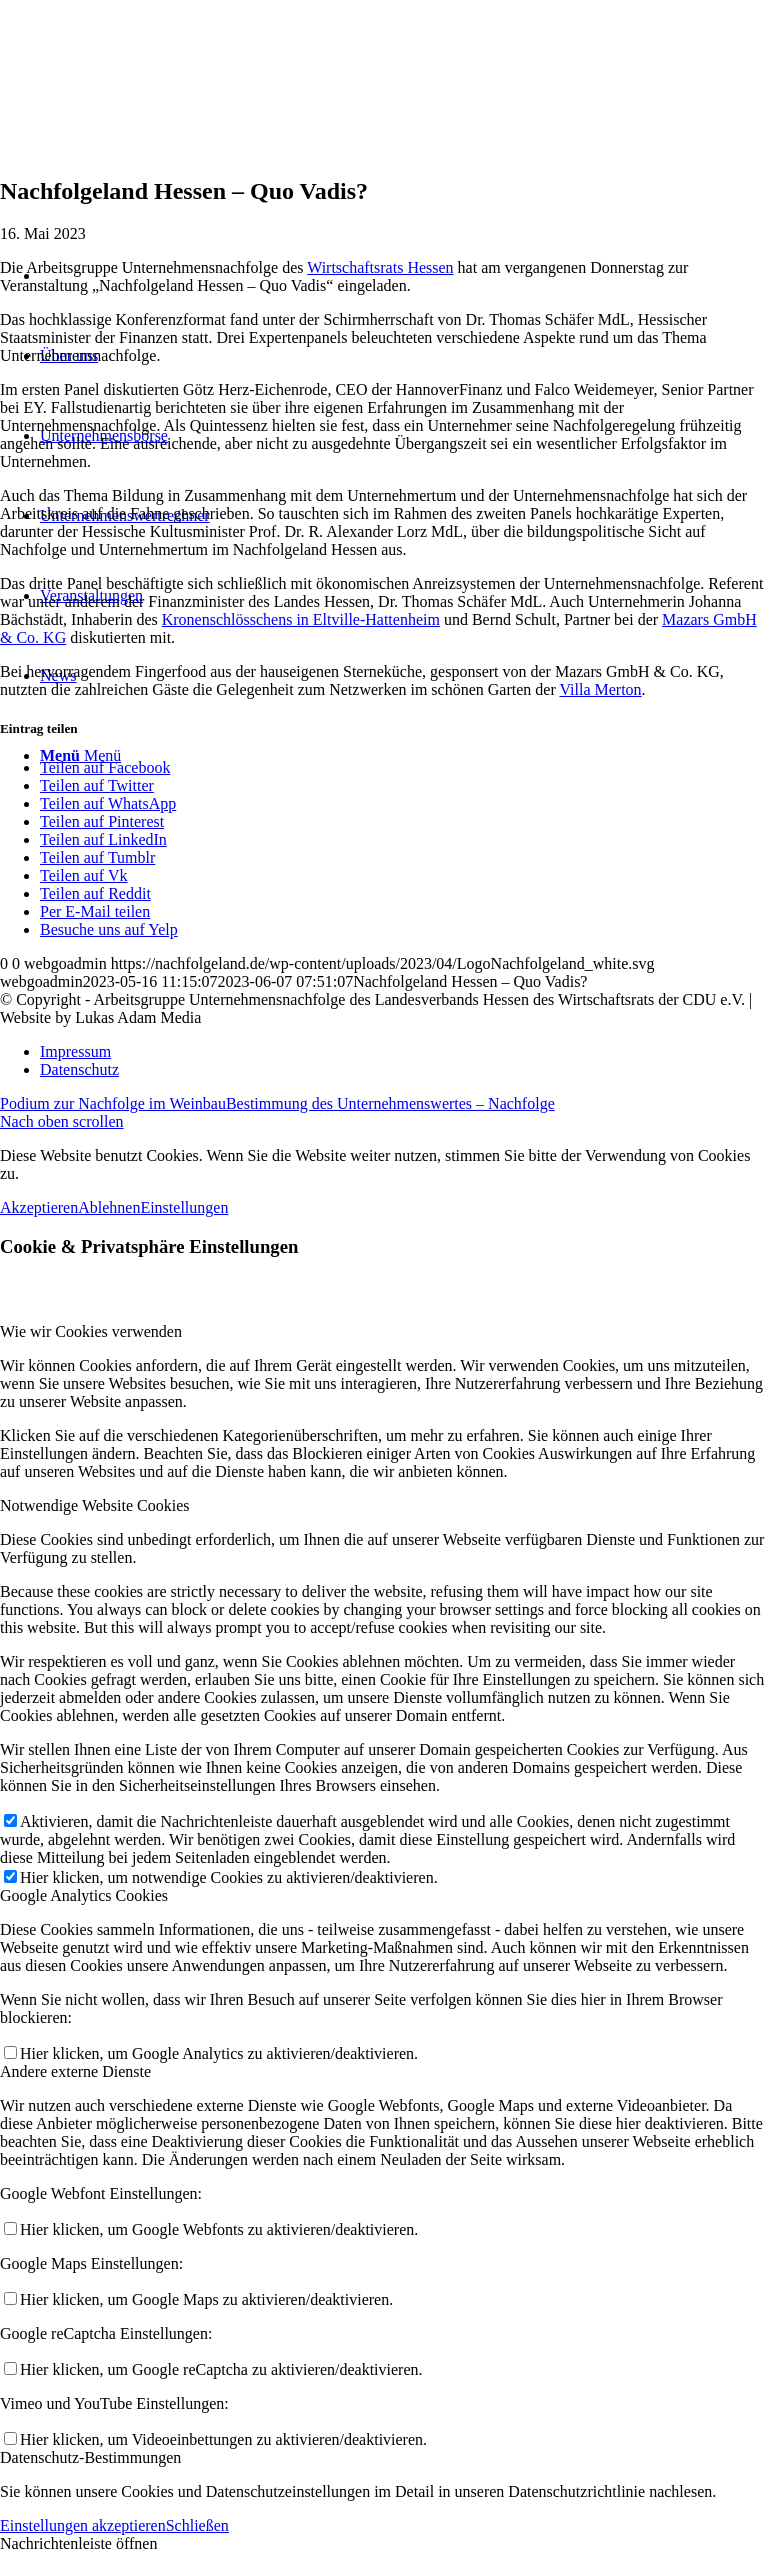 The image size is (768, 2553). Describe the element at coordinates (75, 2071) in the screenshot. I see `Andere externe Dienste [tab]` at that location.